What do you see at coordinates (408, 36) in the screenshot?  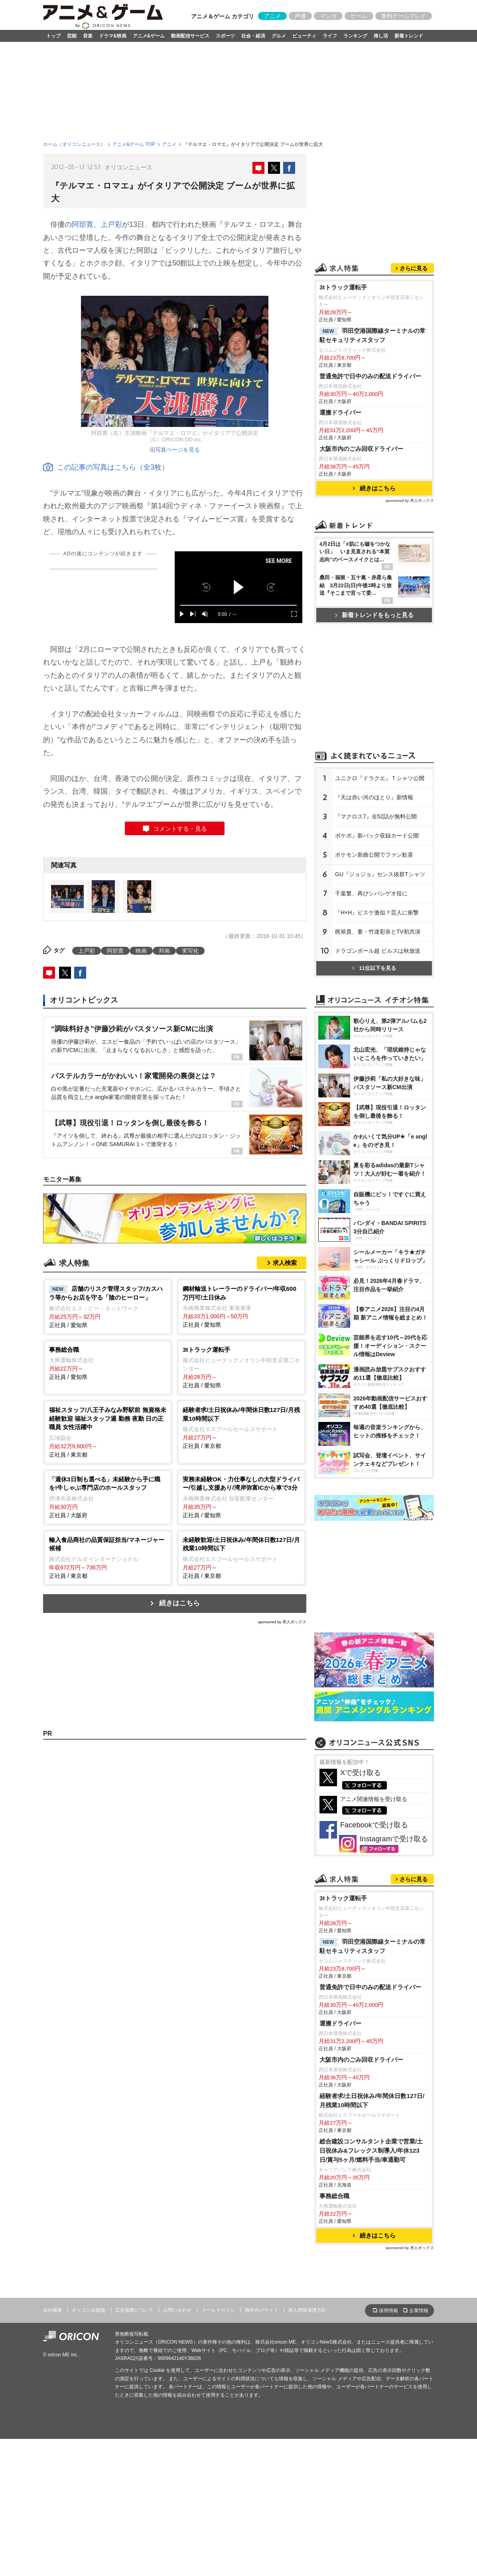 I see `新着トレンド` at bounding box center [408, 36].